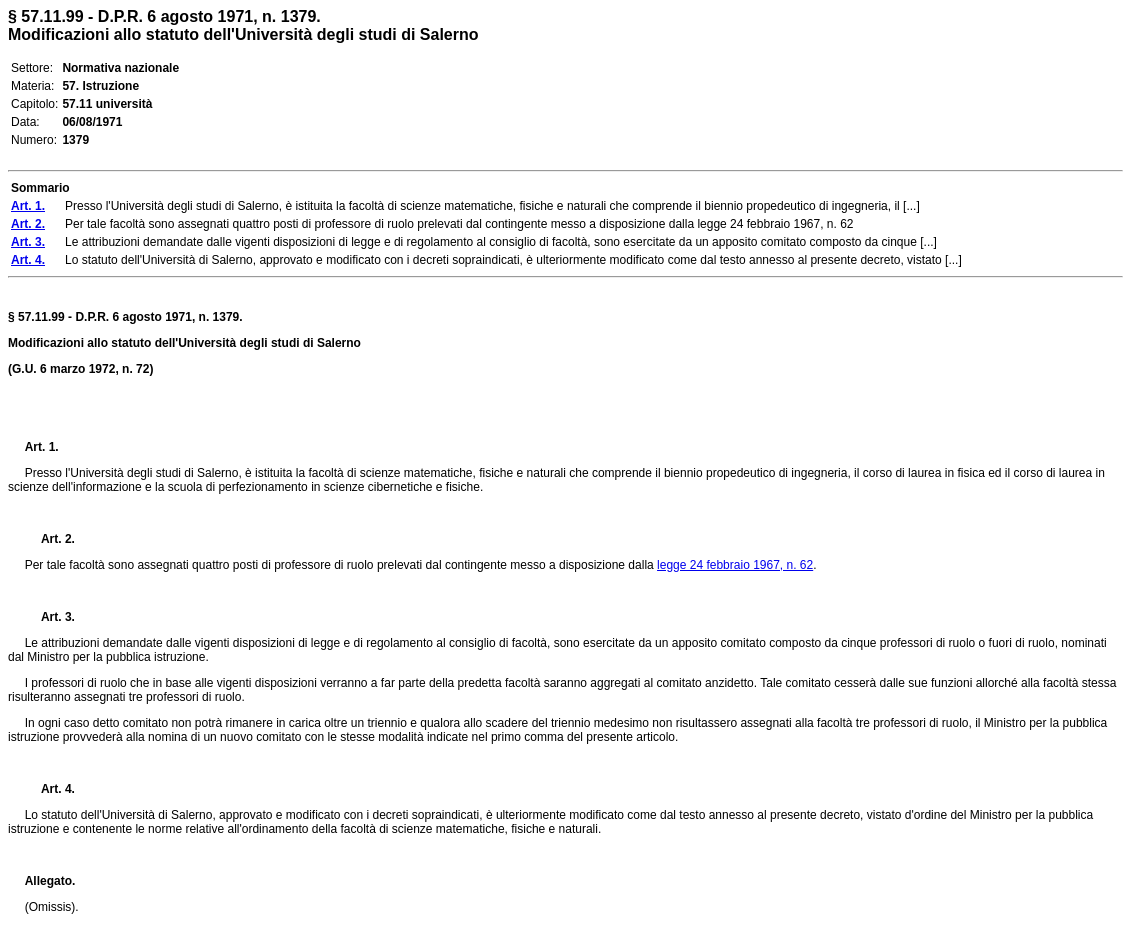 This screenshot has width=1131, height=926. What do you see at coordinates (50, 789) in the screenshot?
I see `Art. 4.` at bounding box center [50, 789].